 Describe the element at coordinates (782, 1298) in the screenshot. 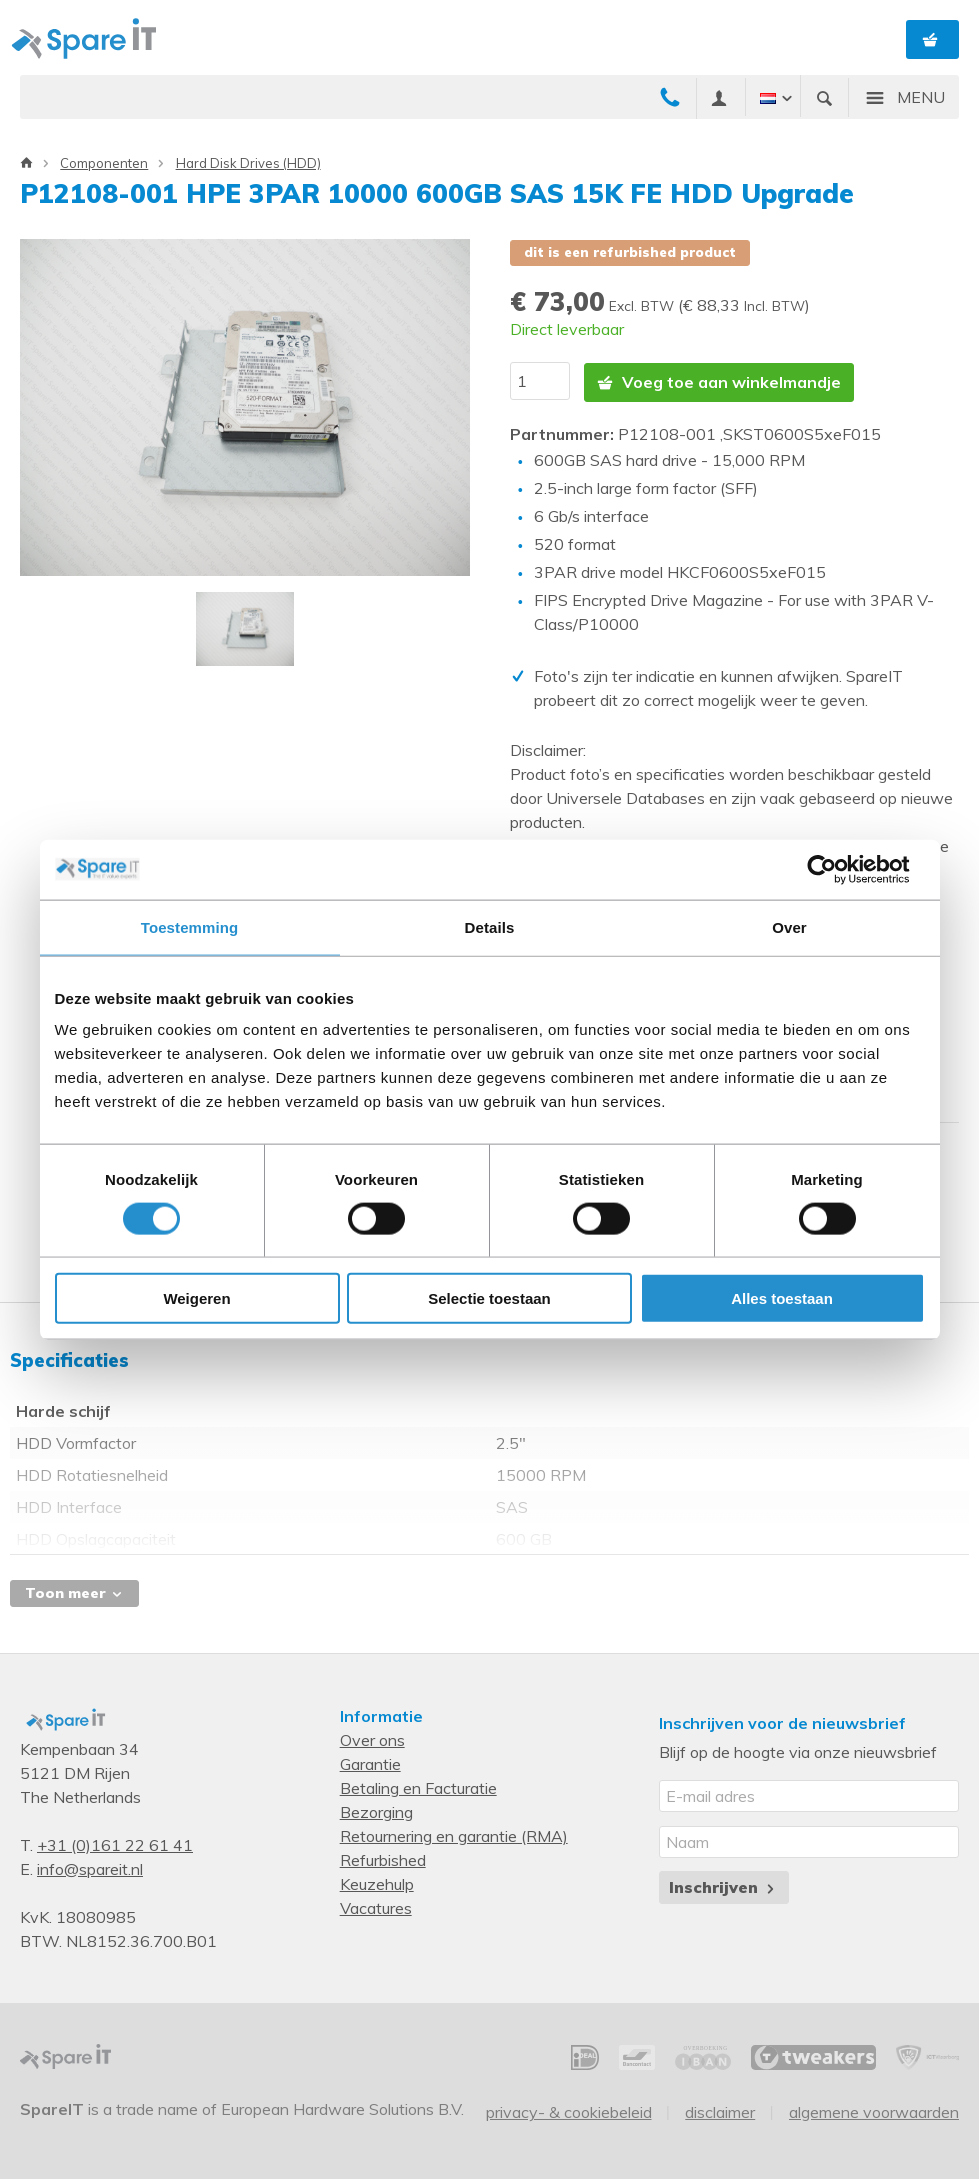

I see `Alles toestaan` at that location.